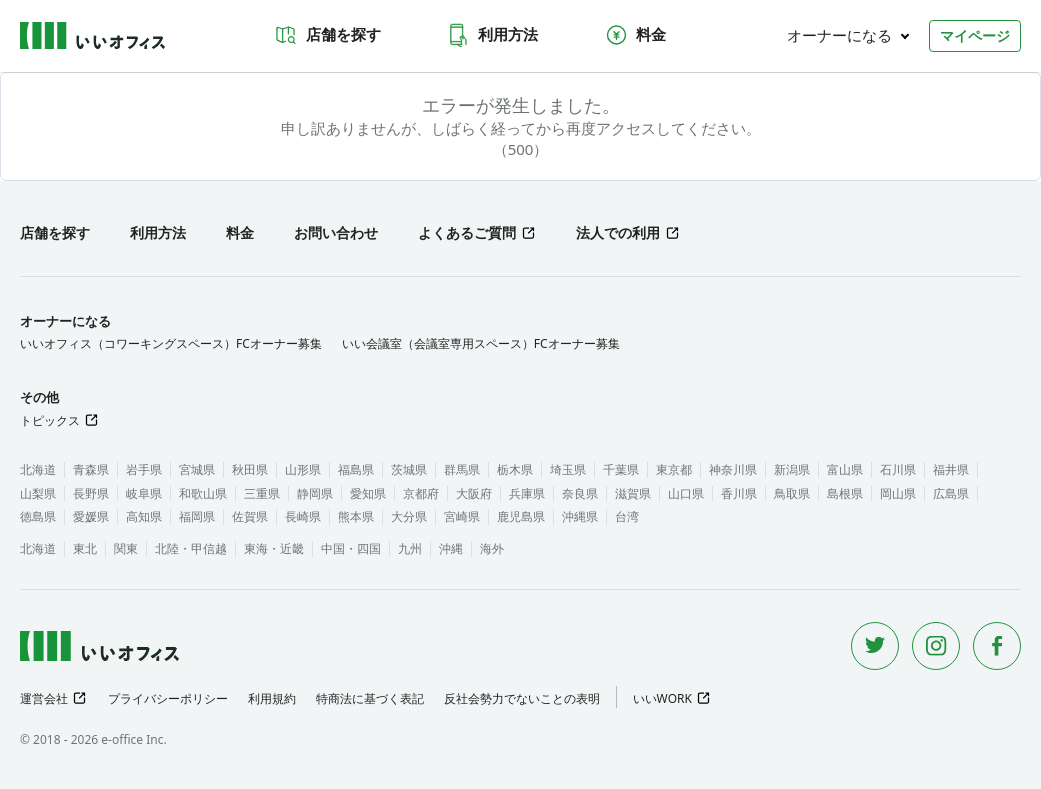 The image size is (1041, 789). What do you see at coordinates (303, 469) in the screenshot?
I see `山形県` at bounding box center [303, 469].